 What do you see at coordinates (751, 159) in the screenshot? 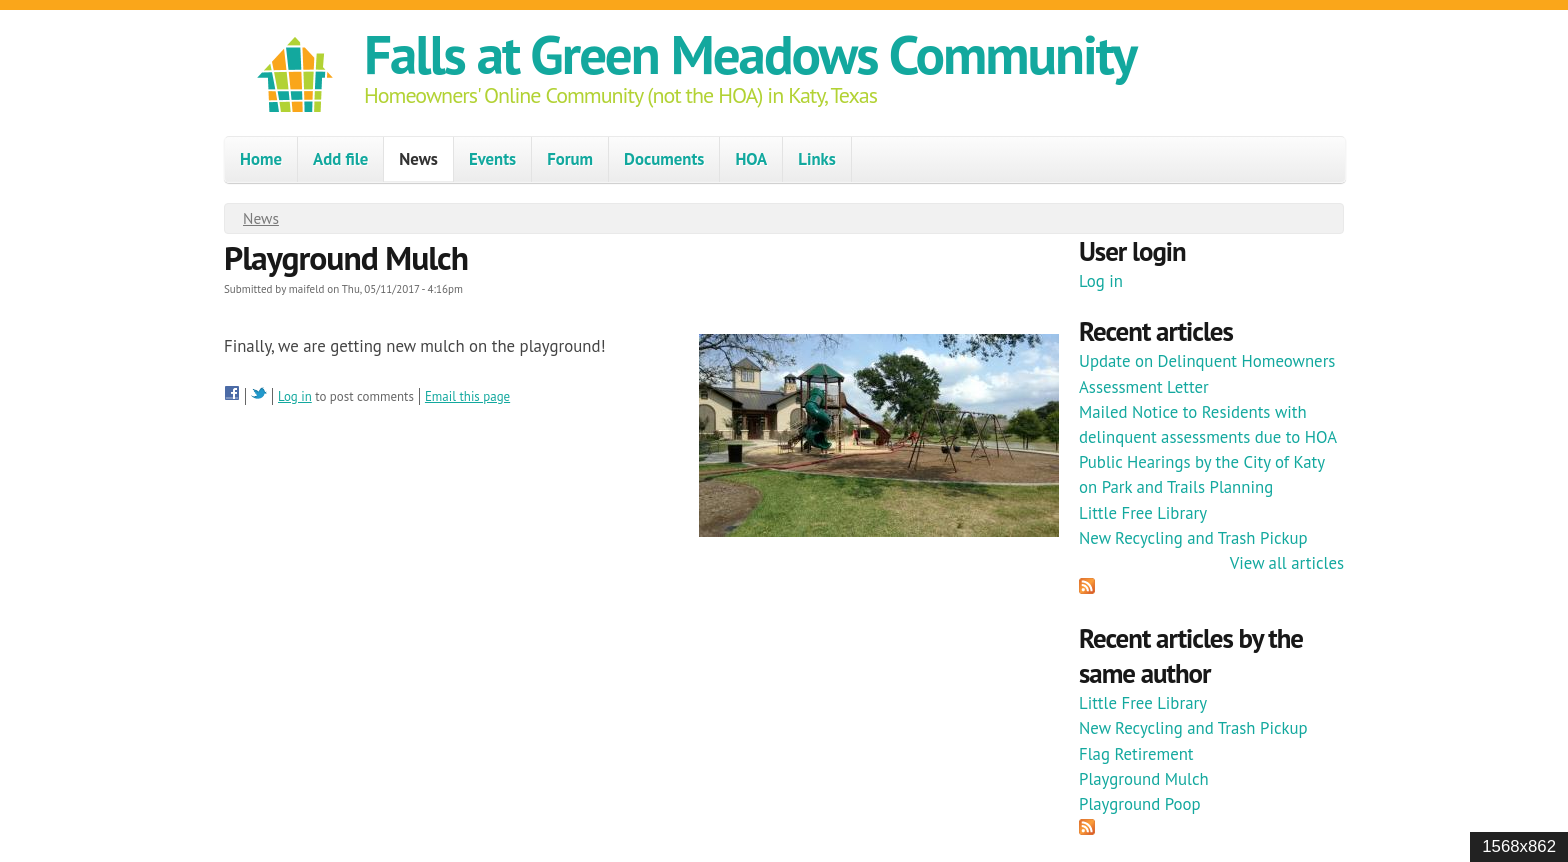
I see `HOA` at bounding box center [751, 159].